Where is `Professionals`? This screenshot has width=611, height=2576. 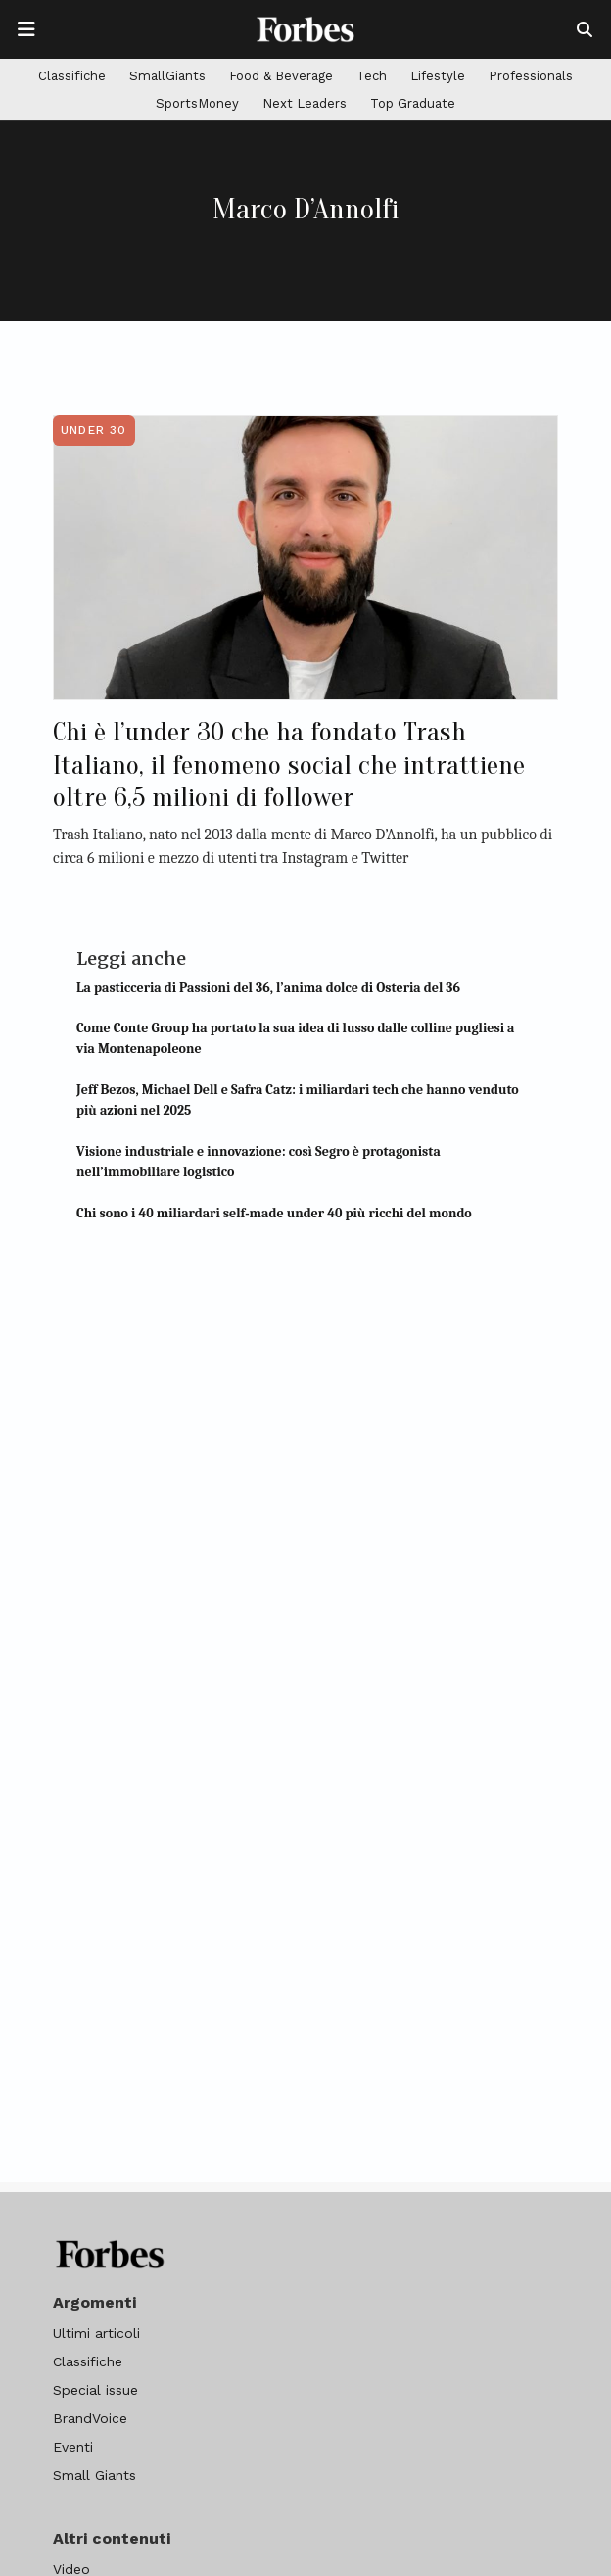 Professionals is located at coordinates (531, 76).